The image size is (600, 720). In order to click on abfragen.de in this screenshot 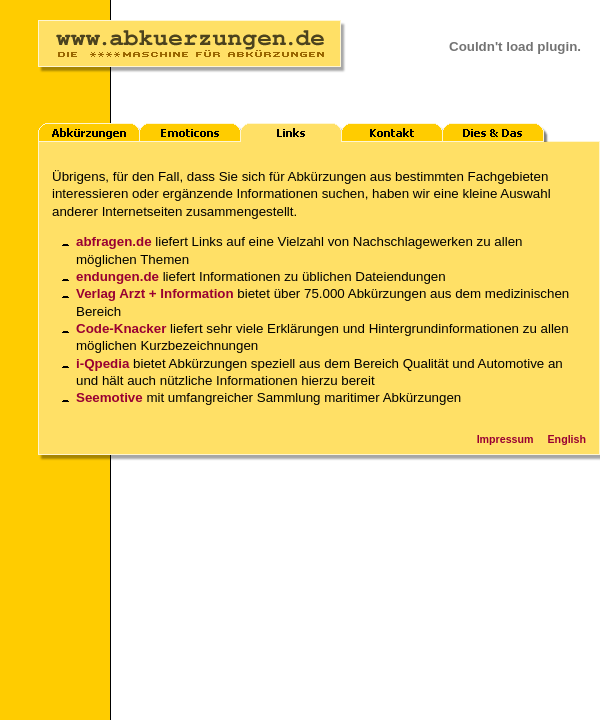, I will do `click(114, 241)`.